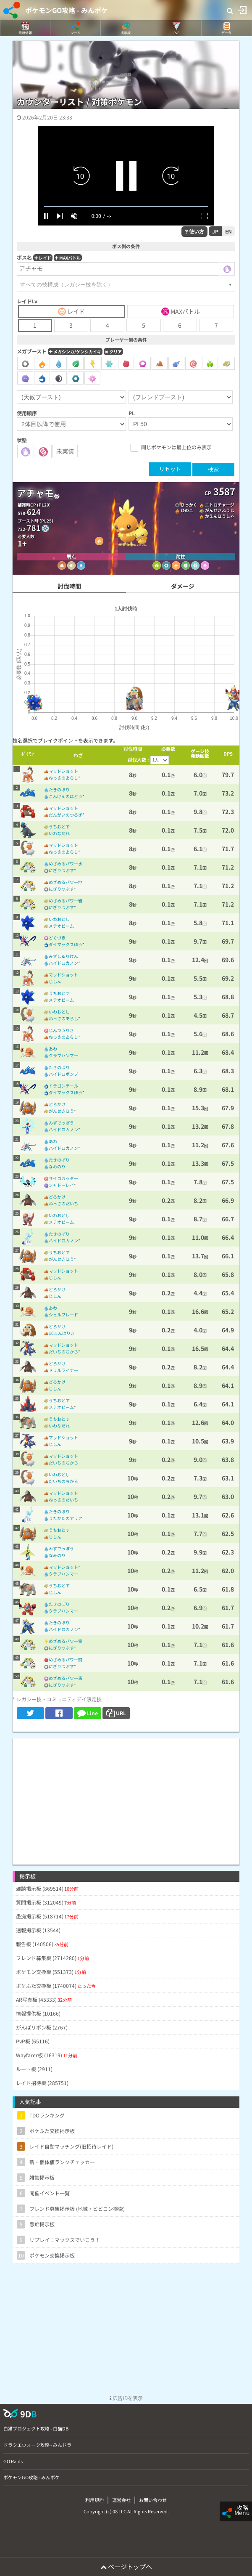  I want to click on シェルブレード, so click(63, 1314).